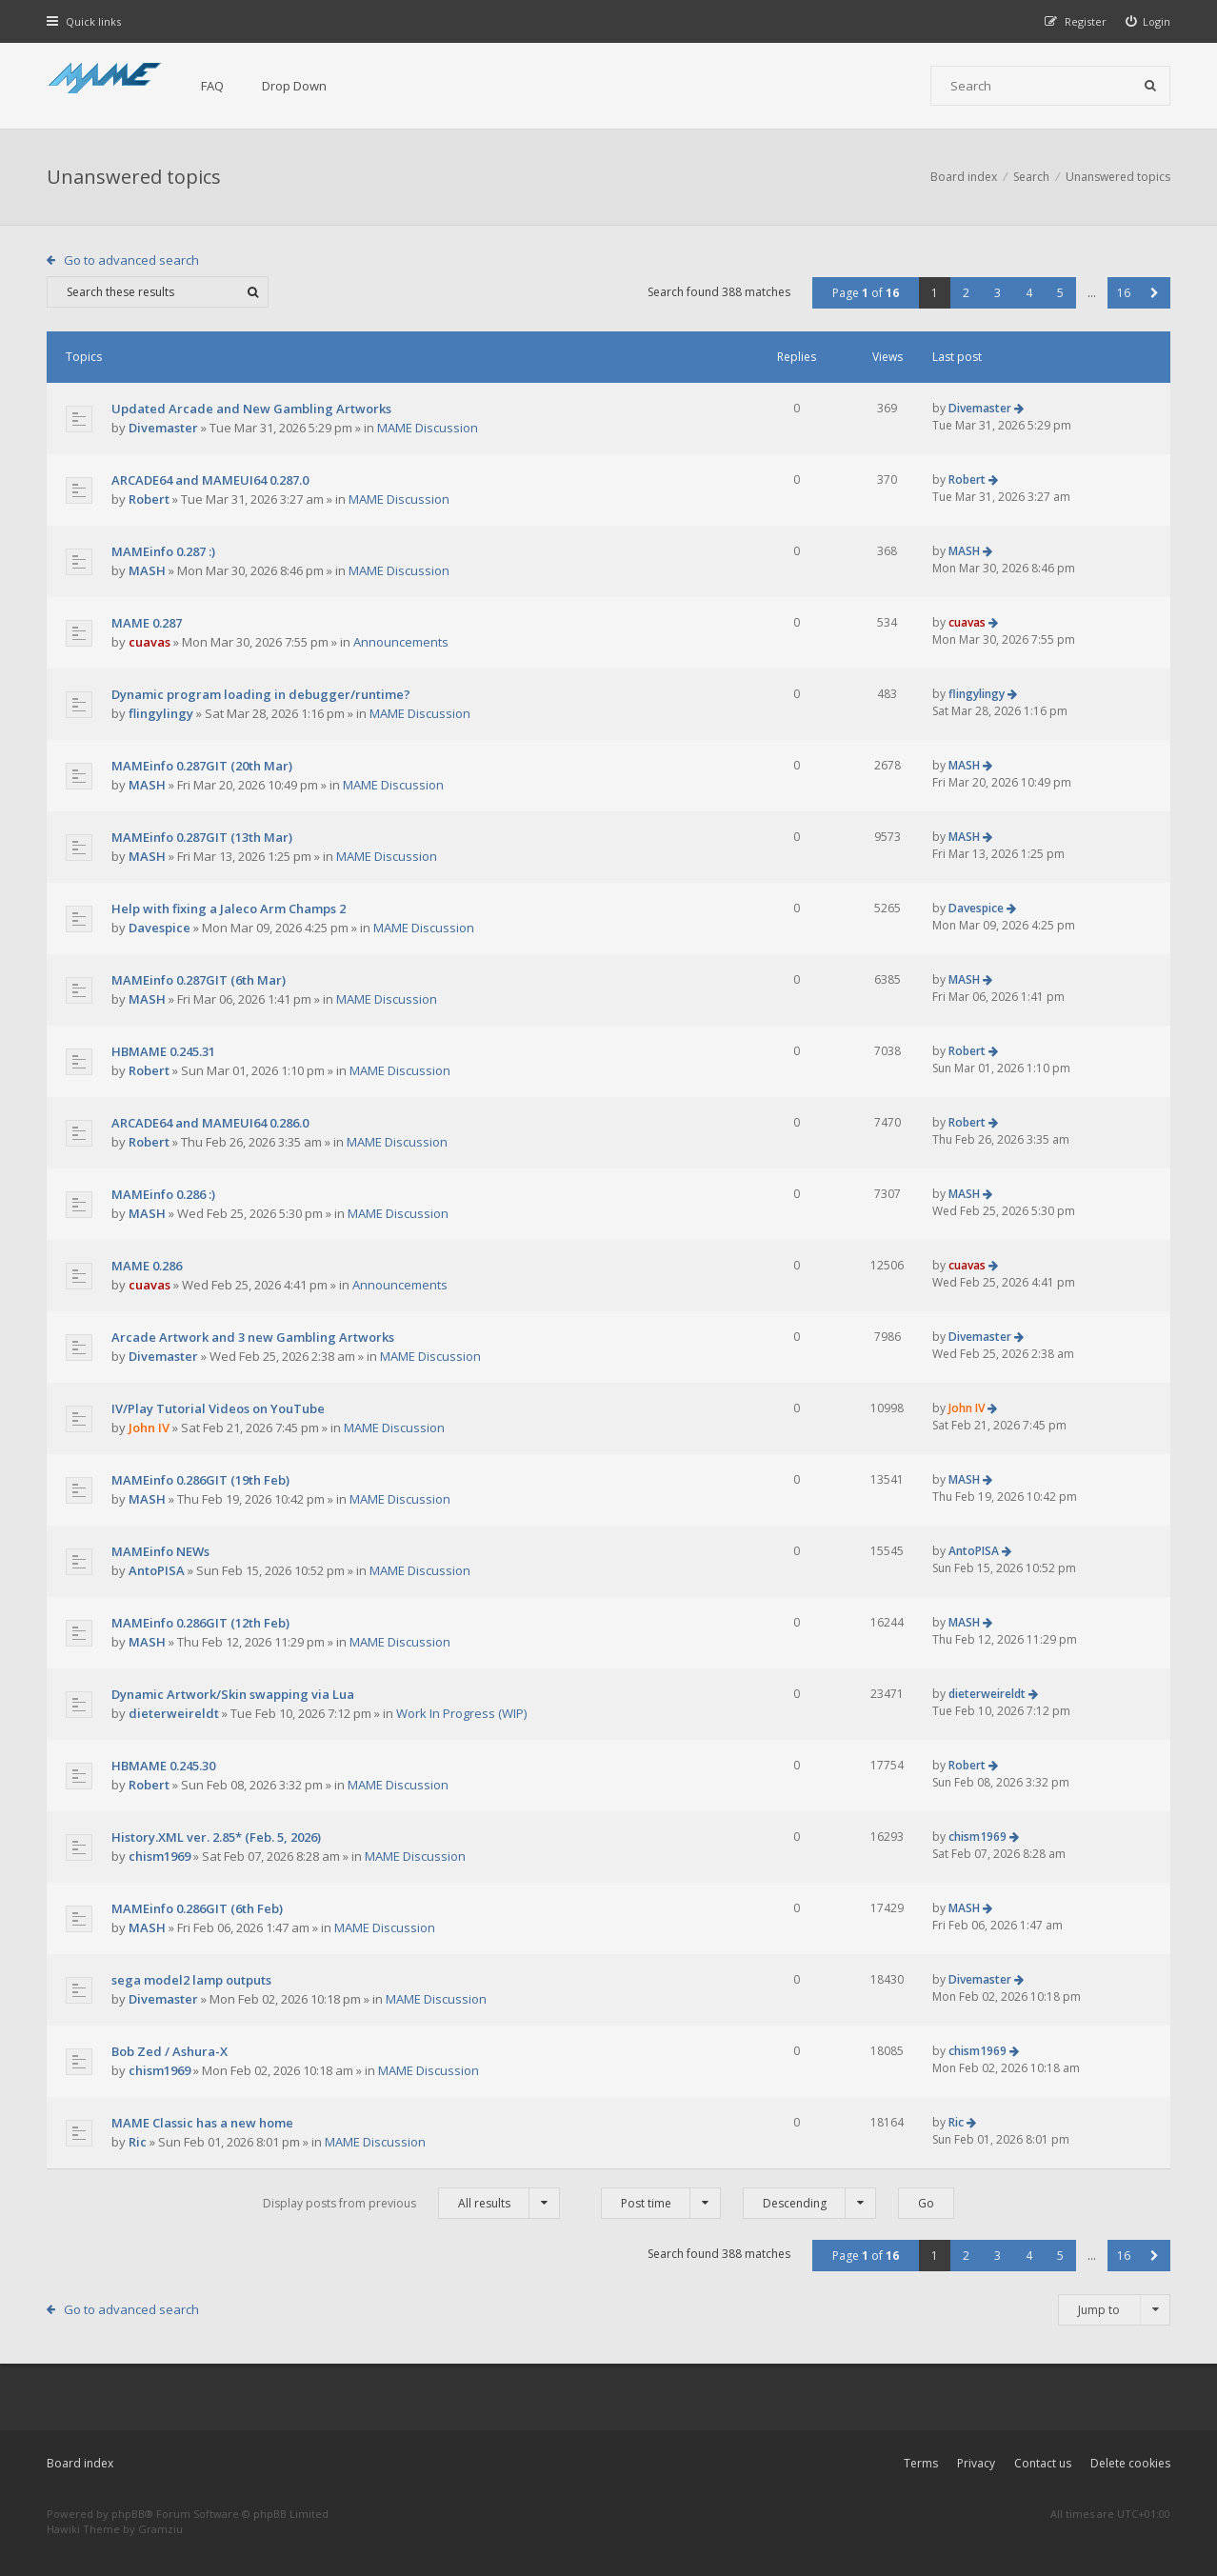 The image size is (1217, 2576). What do you see at coordinates (146, 622) in the screenshot?
I see `MAME 0.287` at bounding box center [146, 622].